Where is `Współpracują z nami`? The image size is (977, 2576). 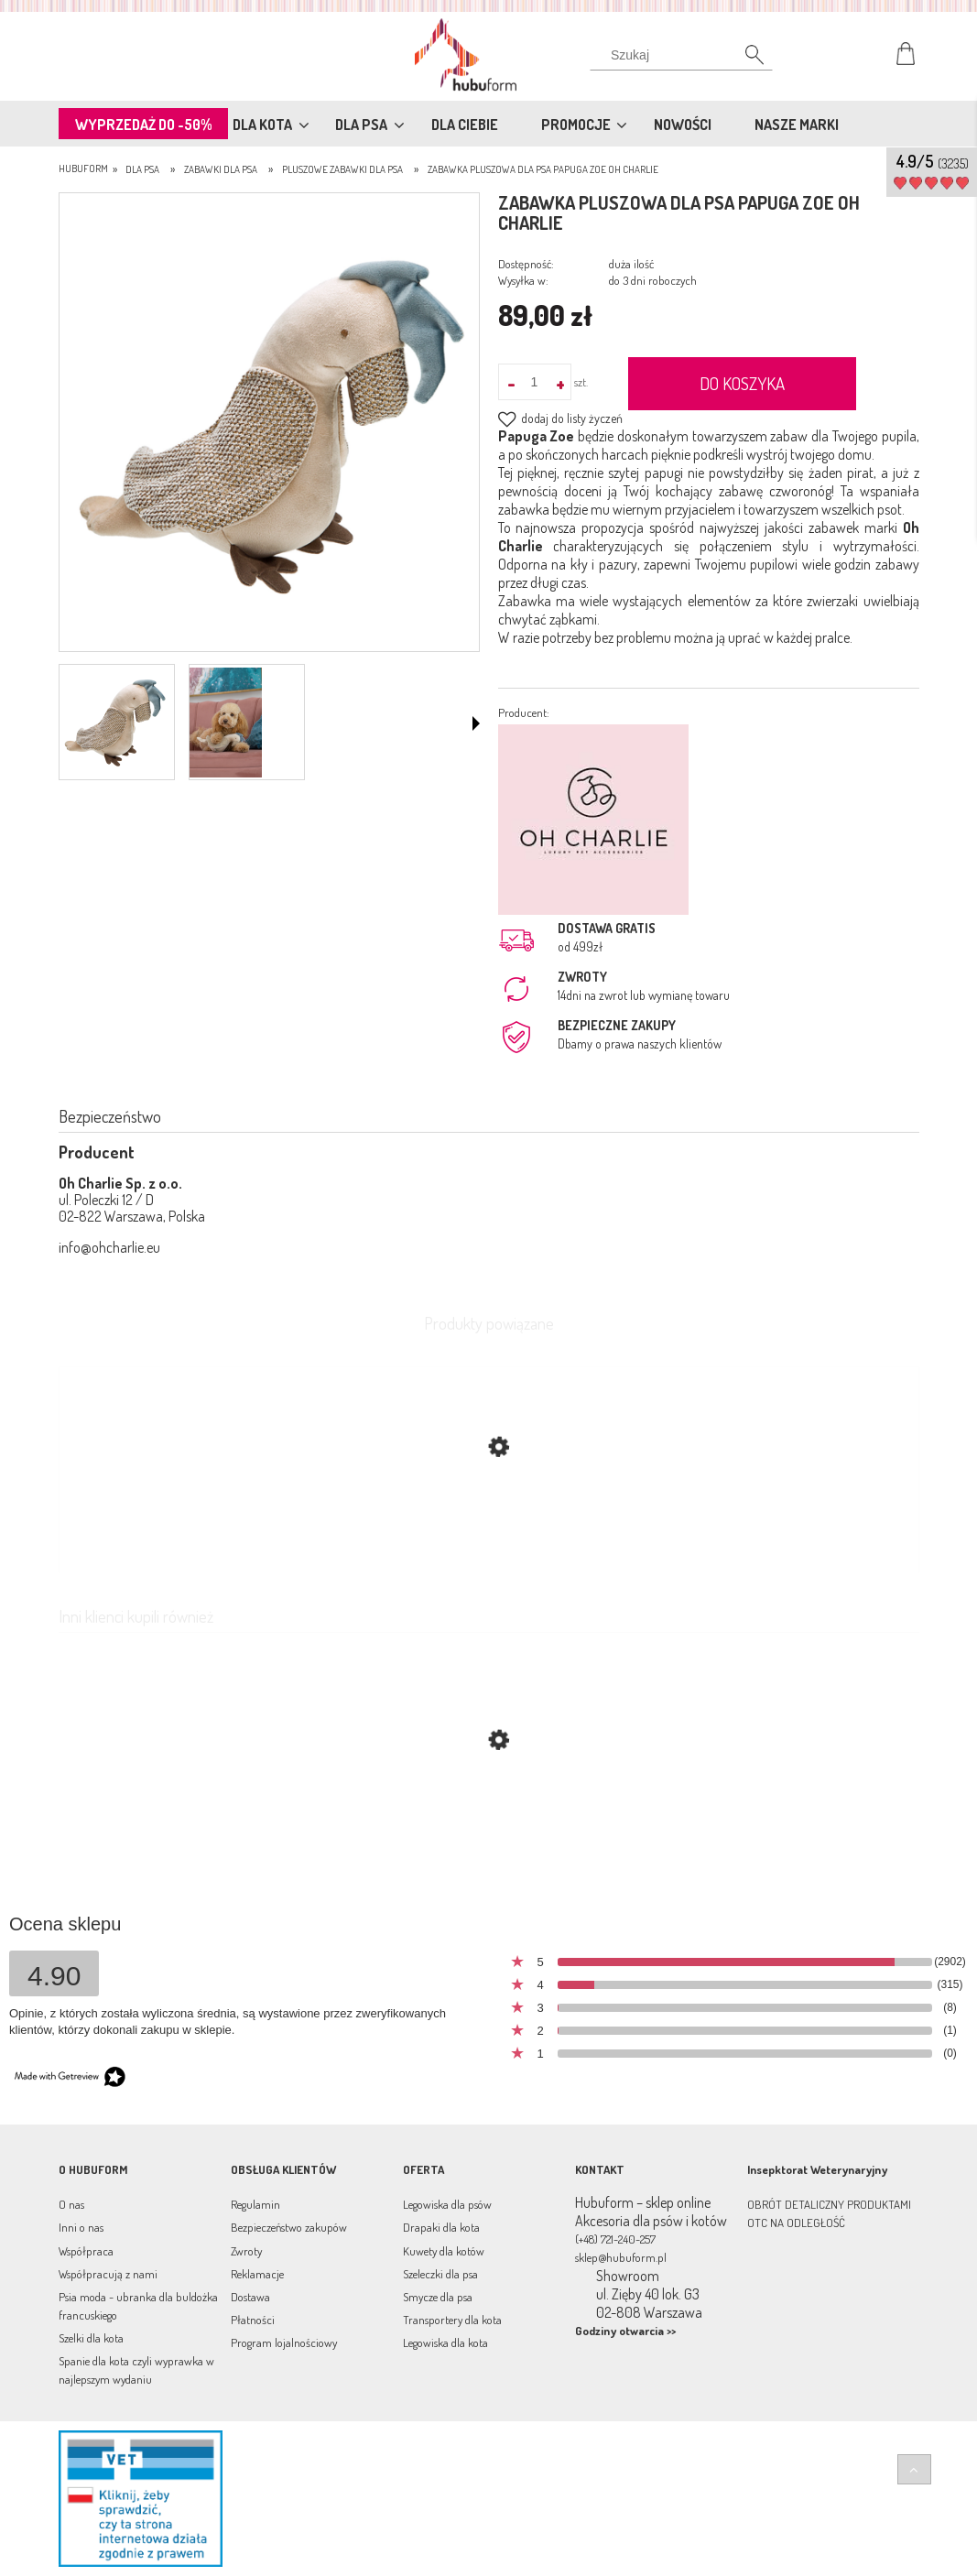 Współpracują z nami is located at coordinates (108, 2273).